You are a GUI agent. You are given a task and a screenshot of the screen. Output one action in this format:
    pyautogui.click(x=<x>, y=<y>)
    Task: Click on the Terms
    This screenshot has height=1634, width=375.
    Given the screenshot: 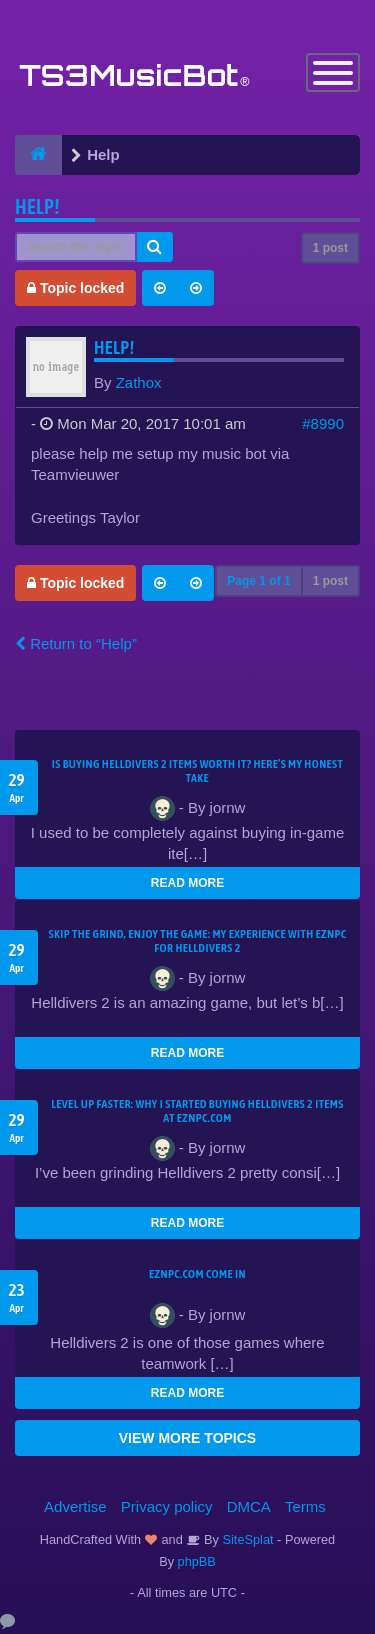 What is the action you would take?
    pyautogui.click(x=305, y=1506)
    